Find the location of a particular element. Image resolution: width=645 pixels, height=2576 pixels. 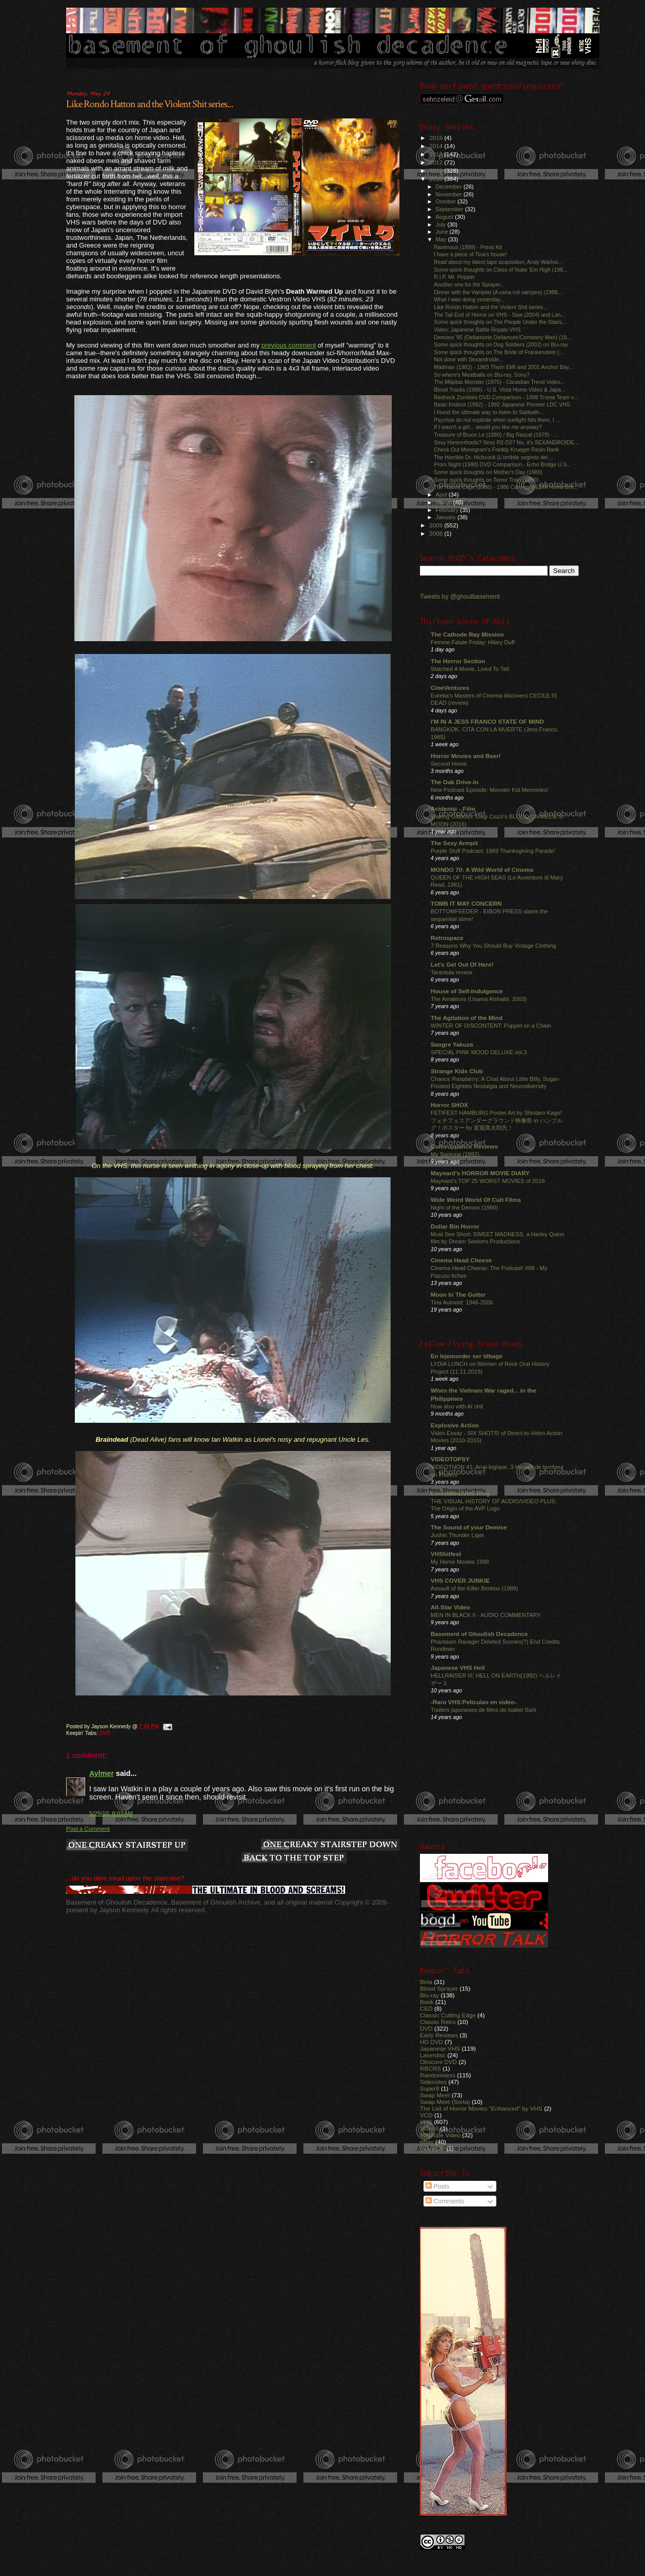

Blu-ray is located at coordinates (429, 1995).